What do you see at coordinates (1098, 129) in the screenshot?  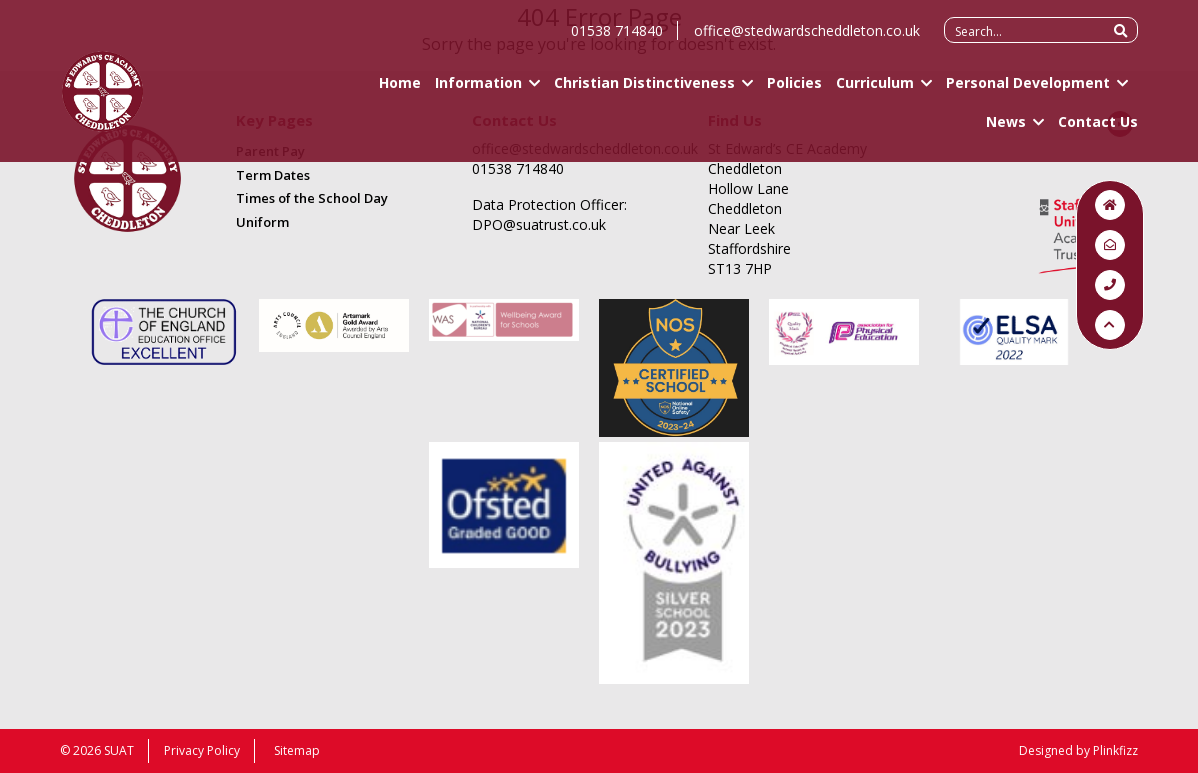 I see `Contact Us` at bounding box center [1098, 129].